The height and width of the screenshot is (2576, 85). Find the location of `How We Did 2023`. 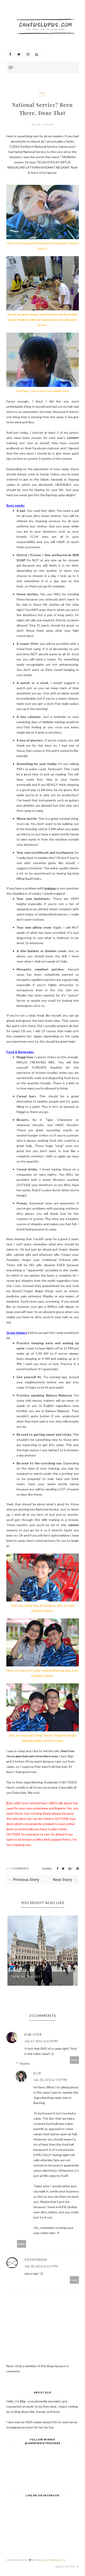

How We Did 2023 is located at coordinates (27, 1976).